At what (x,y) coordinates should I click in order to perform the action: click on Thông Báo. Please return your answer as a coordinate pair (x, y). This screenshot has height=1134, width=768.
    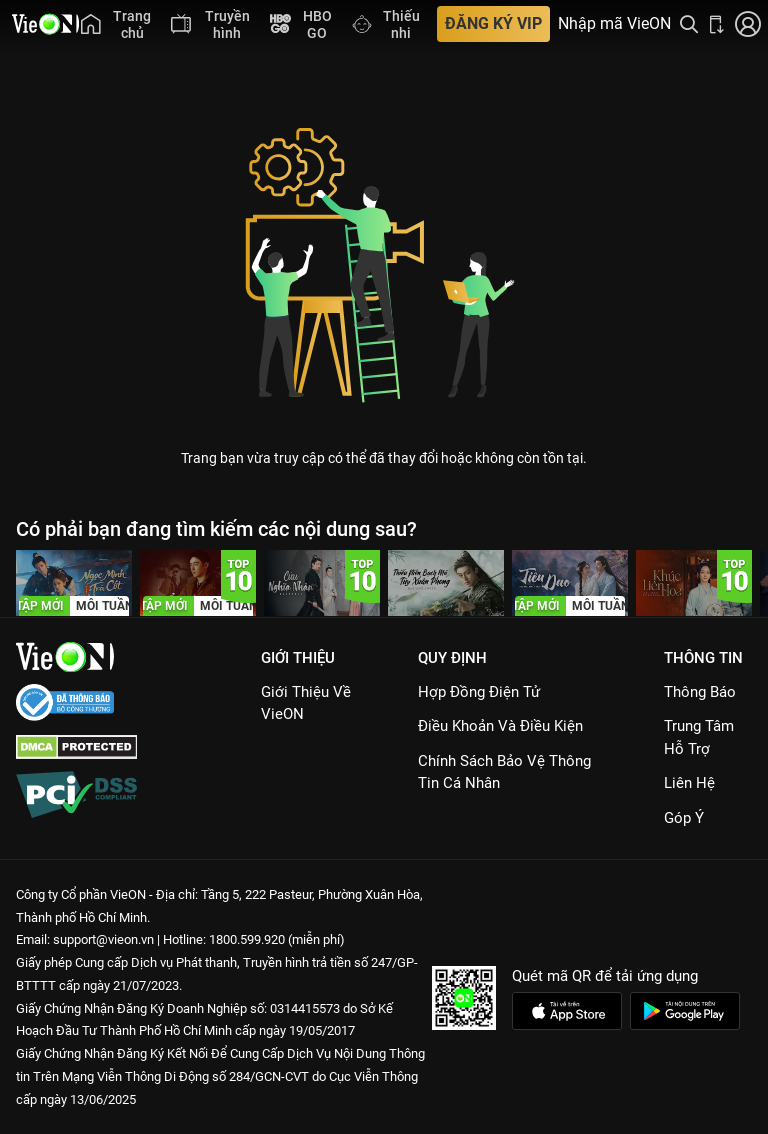
    Looking at the image, I should click on (700, 692).